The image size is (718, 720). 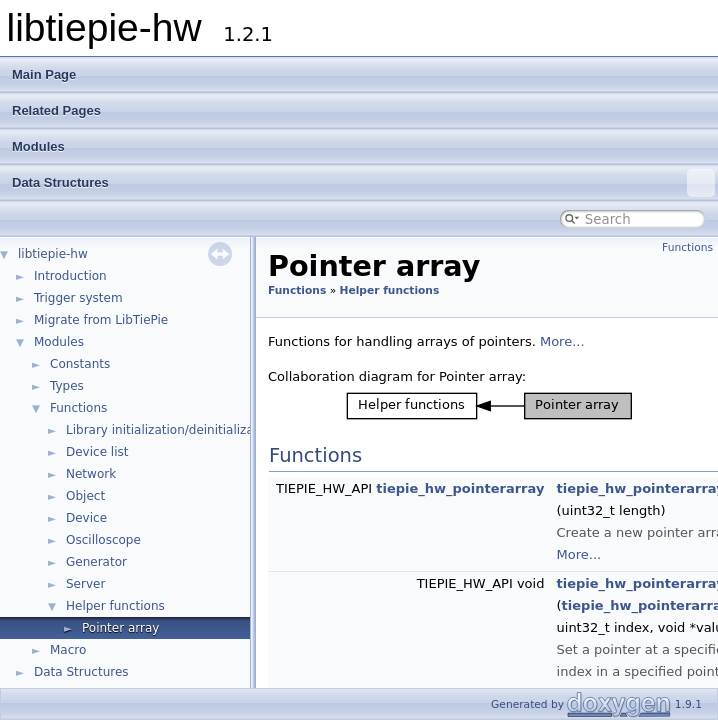 What do you see at coordinates (460, 488) in the screenshot?
I see `tiepie_hw_pointerarray` at bounding box center [460, 488].